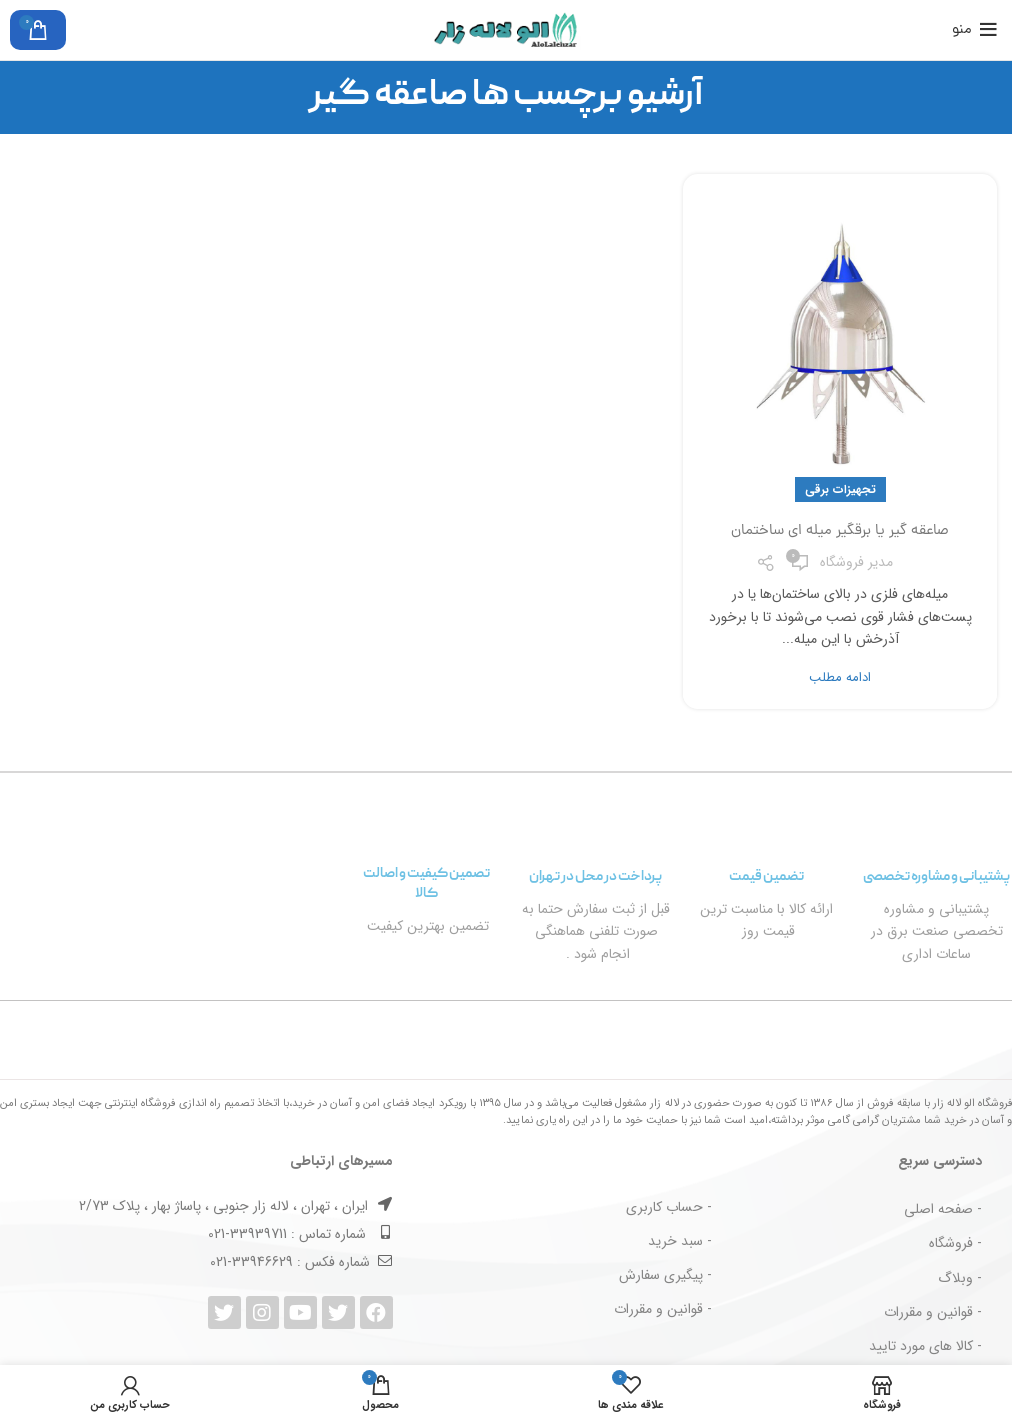 The height and width of the screenshot is (1420, 1012). What do you see at coordinates (943, 1209) in the screenshot?
I see `- صفحه اصلی` at bounding box center [943, 1209].